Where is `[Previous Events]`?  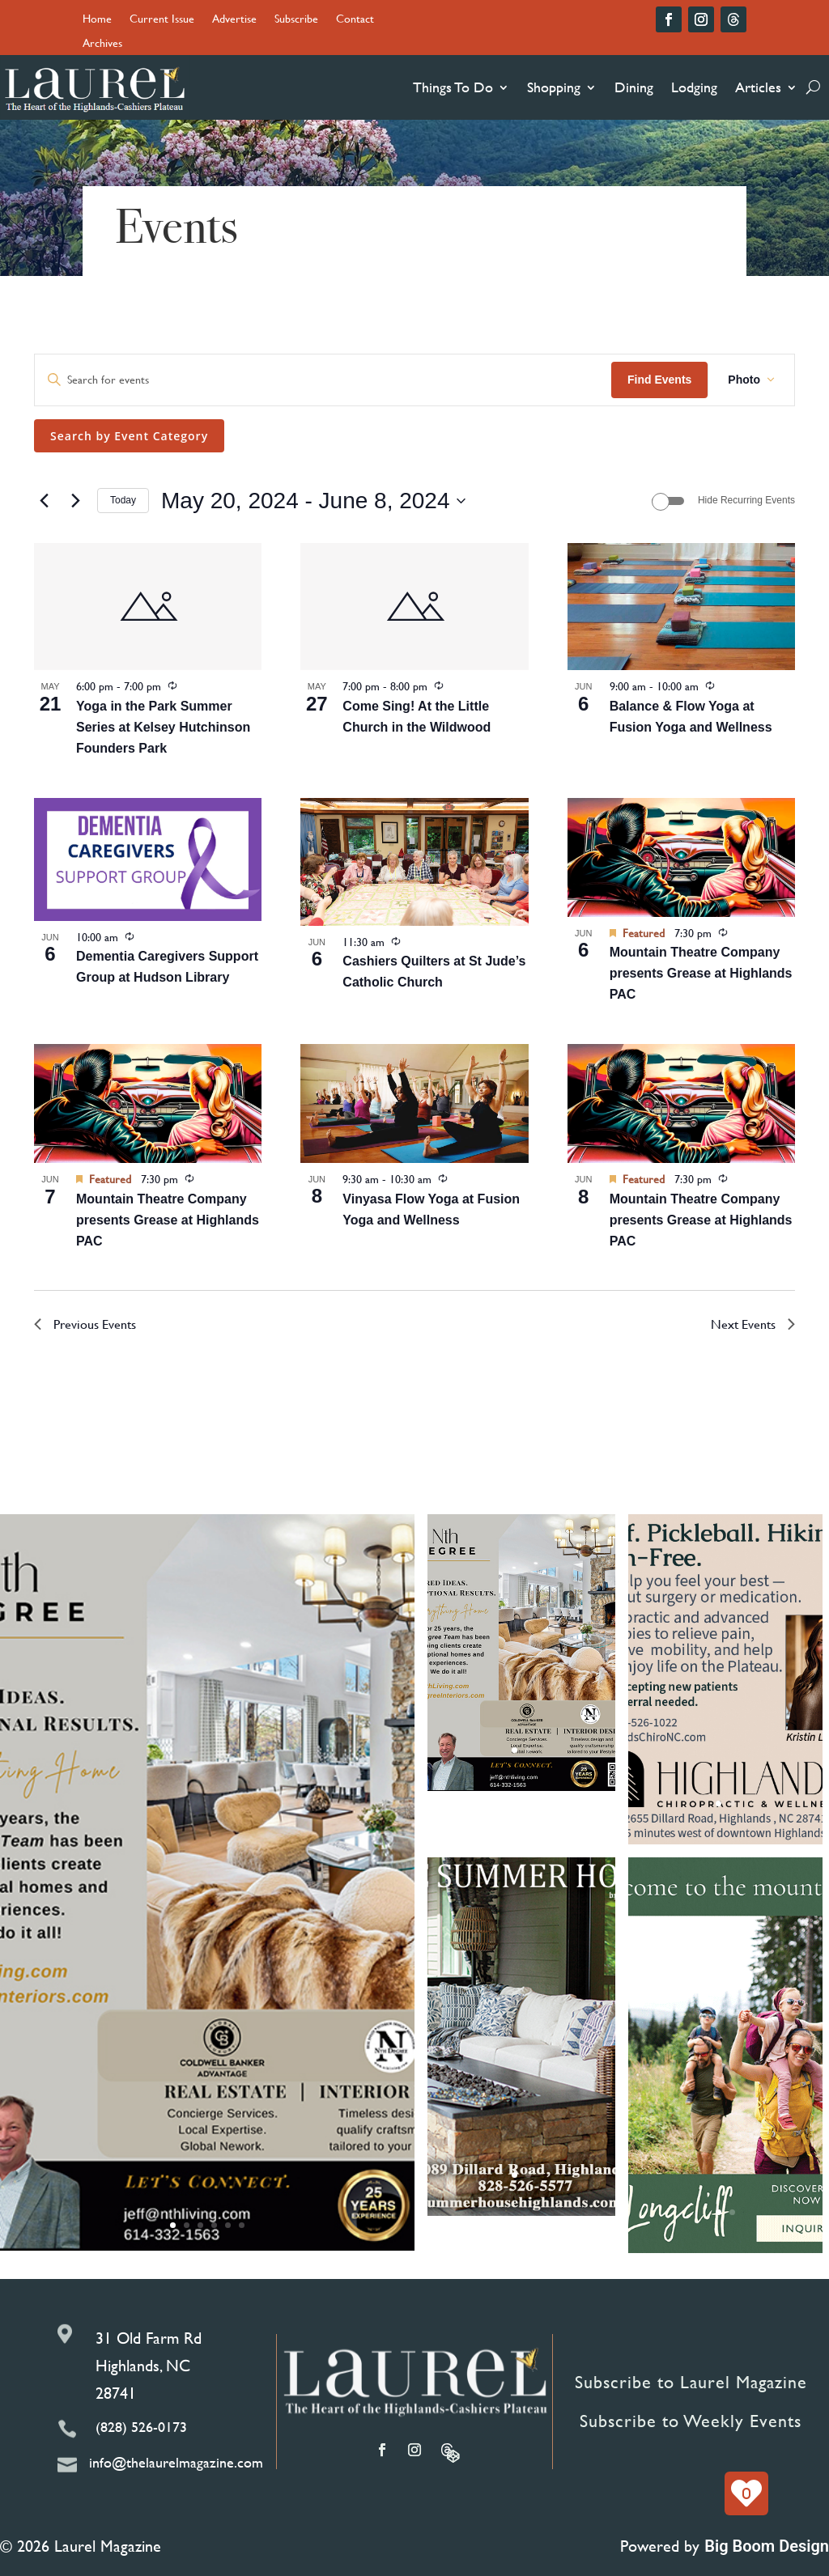
[Previous Events] is located at coordinates (43, 501).